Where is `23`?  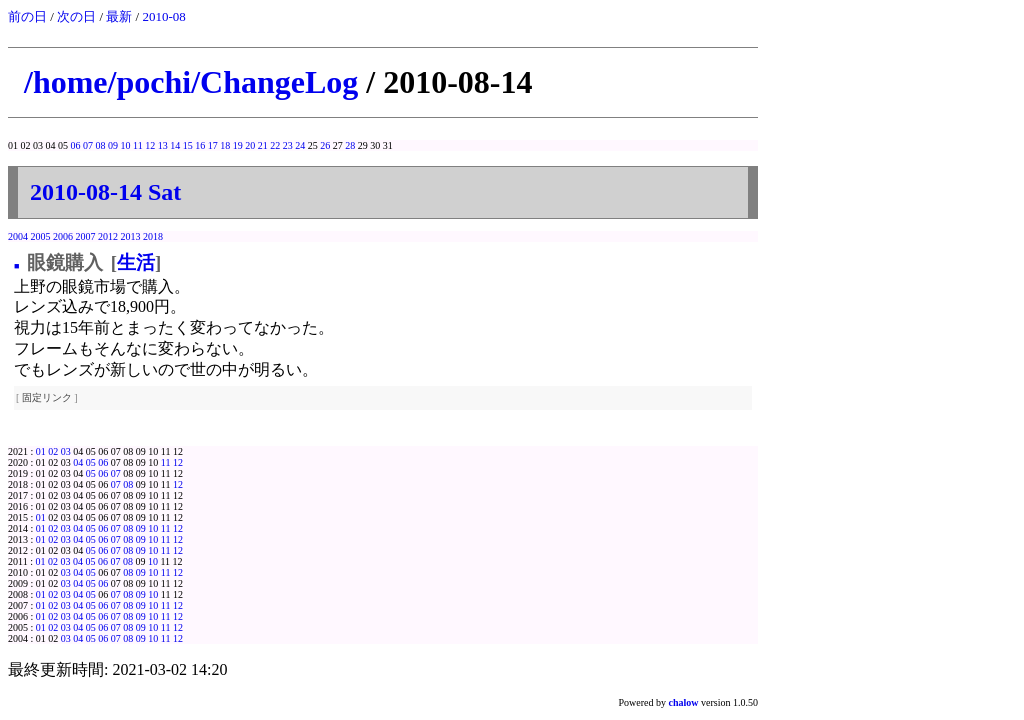
23 is located at coordinates (288, 145).